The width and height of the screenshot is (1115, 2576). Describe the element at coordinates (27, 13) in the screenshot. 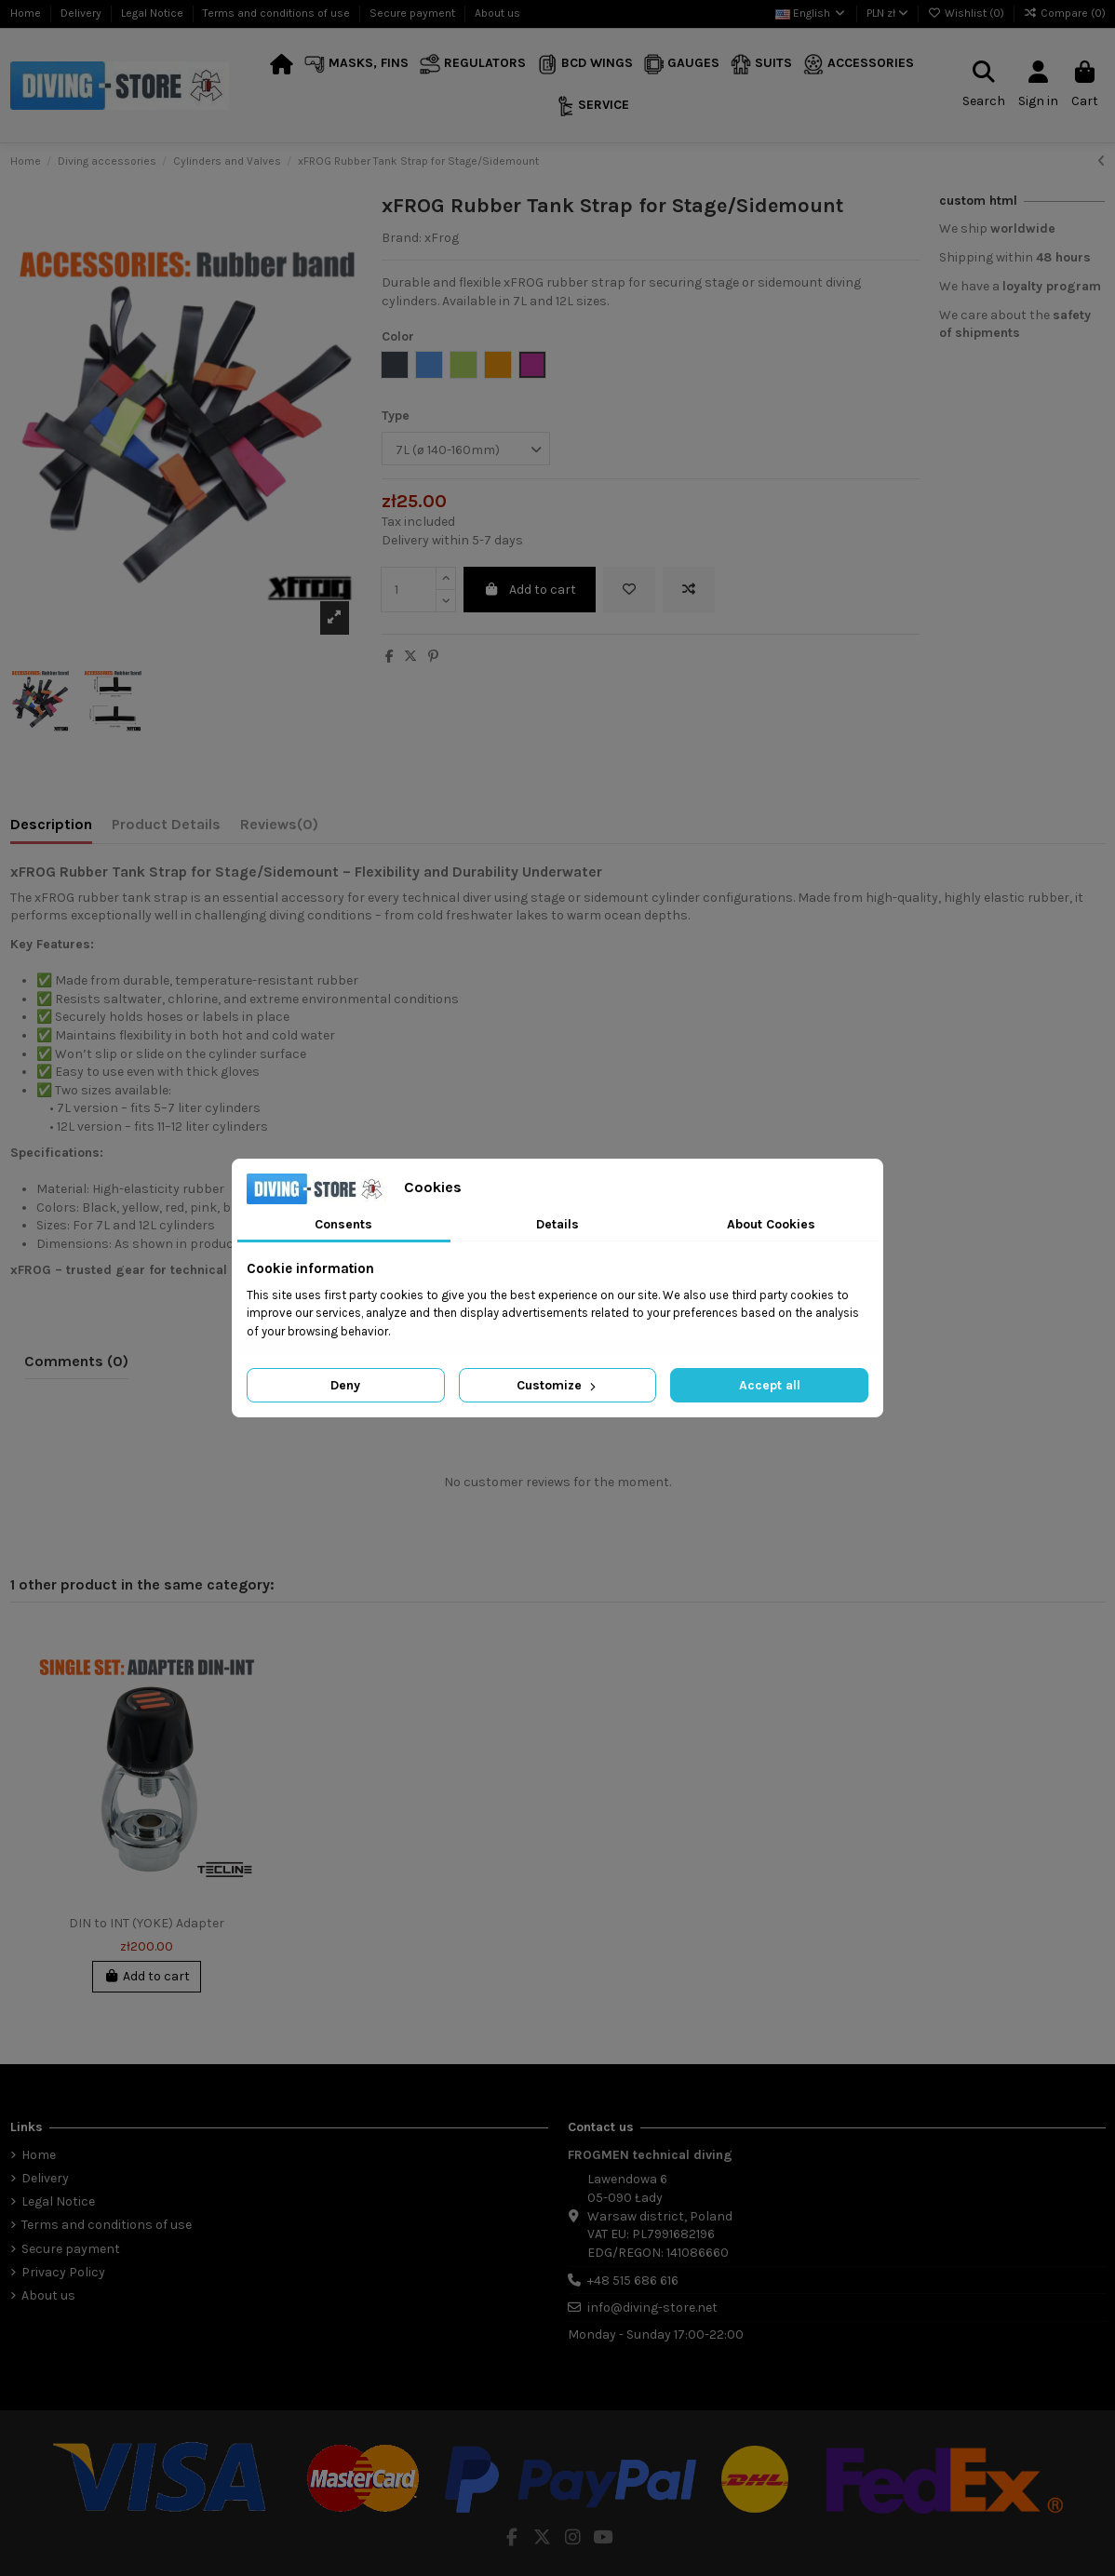

I see `Home` at that location.